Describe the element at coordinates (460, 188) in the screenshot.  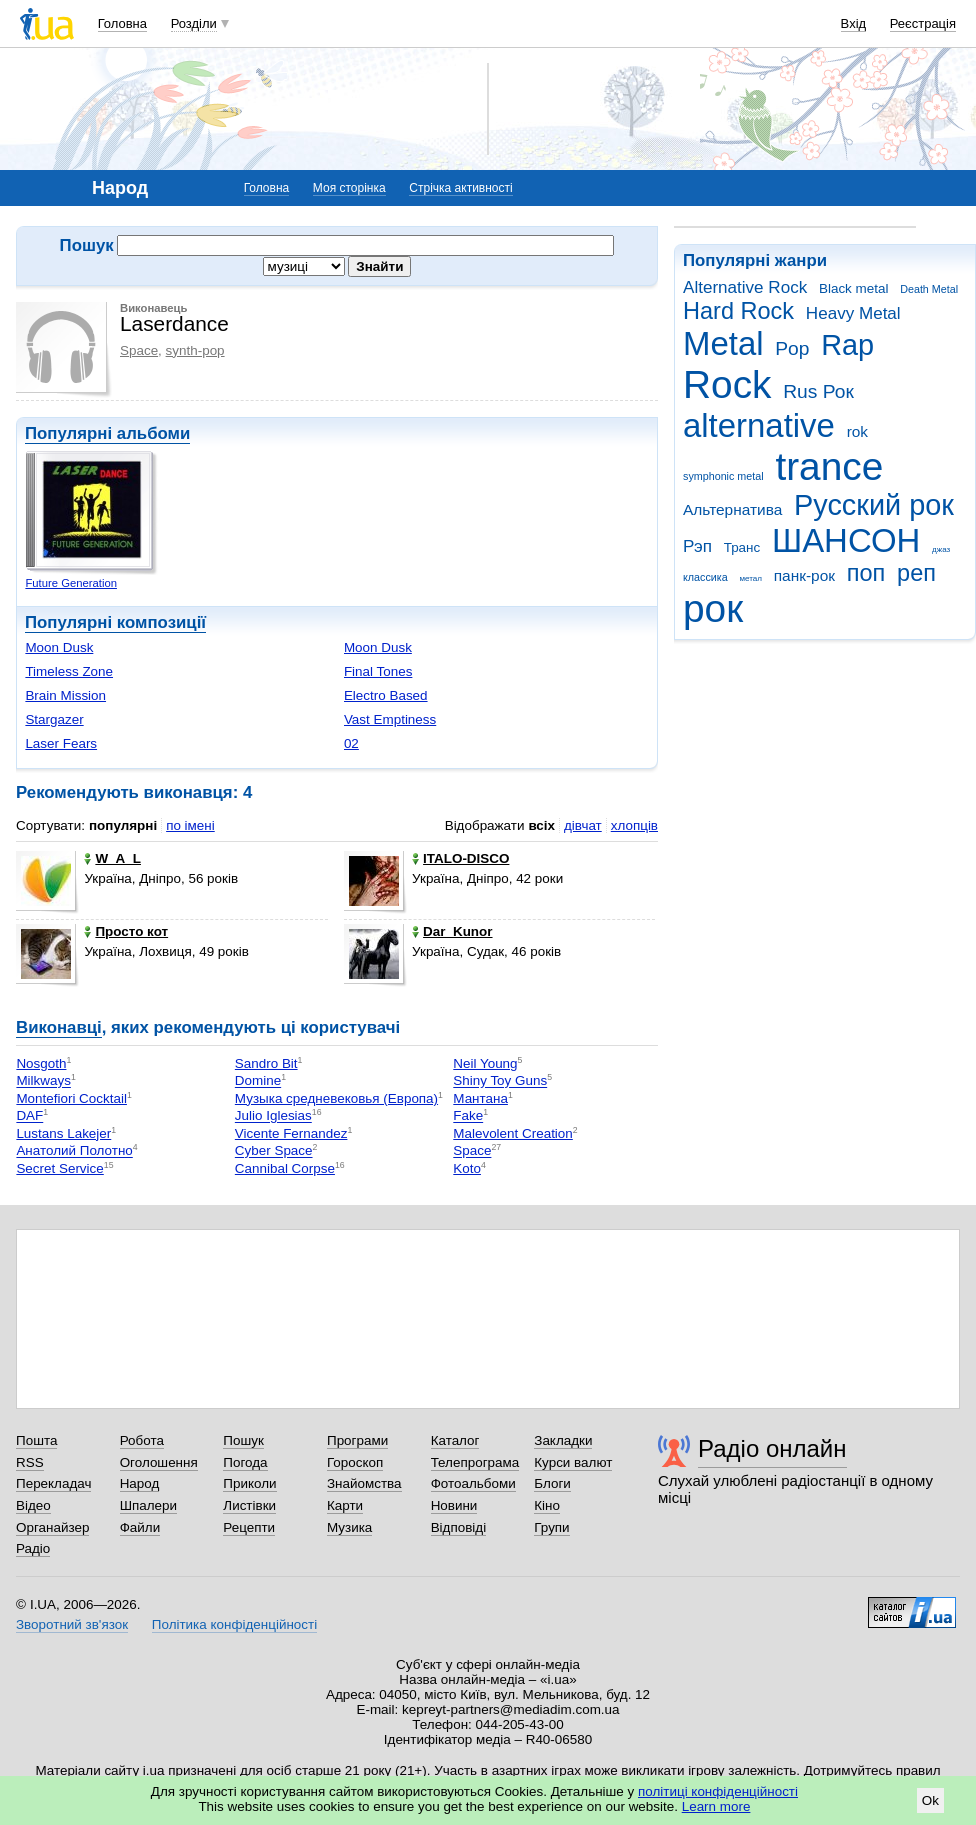
I see `Стрічка активності` at that location.